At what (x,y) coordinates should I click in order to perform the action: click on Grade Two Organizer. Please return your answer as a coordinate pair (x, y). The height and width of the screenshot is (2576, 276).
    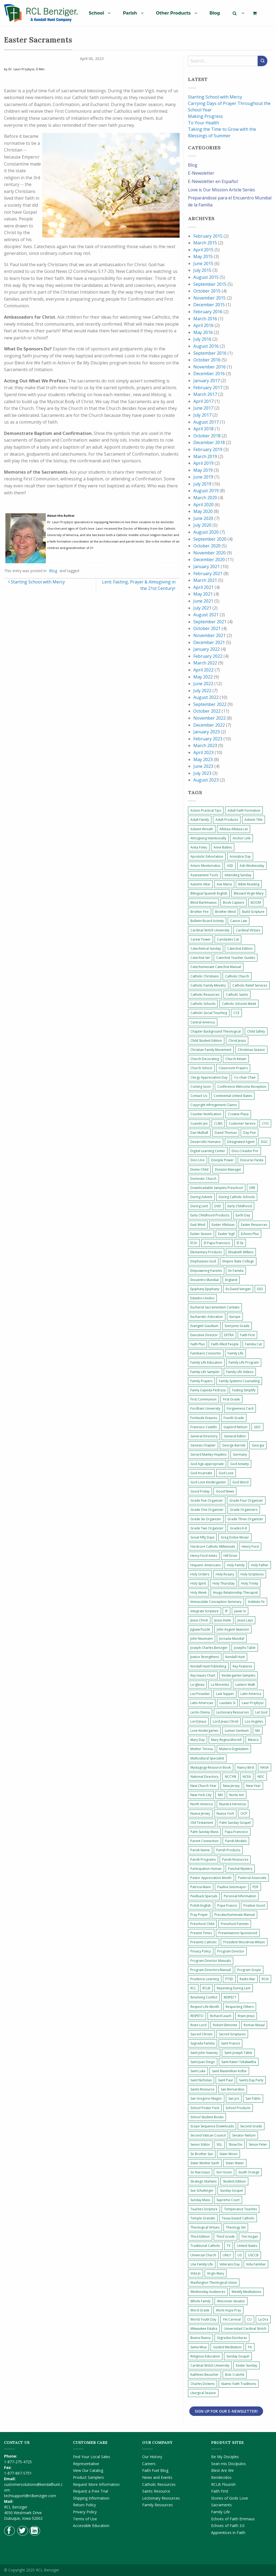
    Looking at the image, I should click on (206, 1528).